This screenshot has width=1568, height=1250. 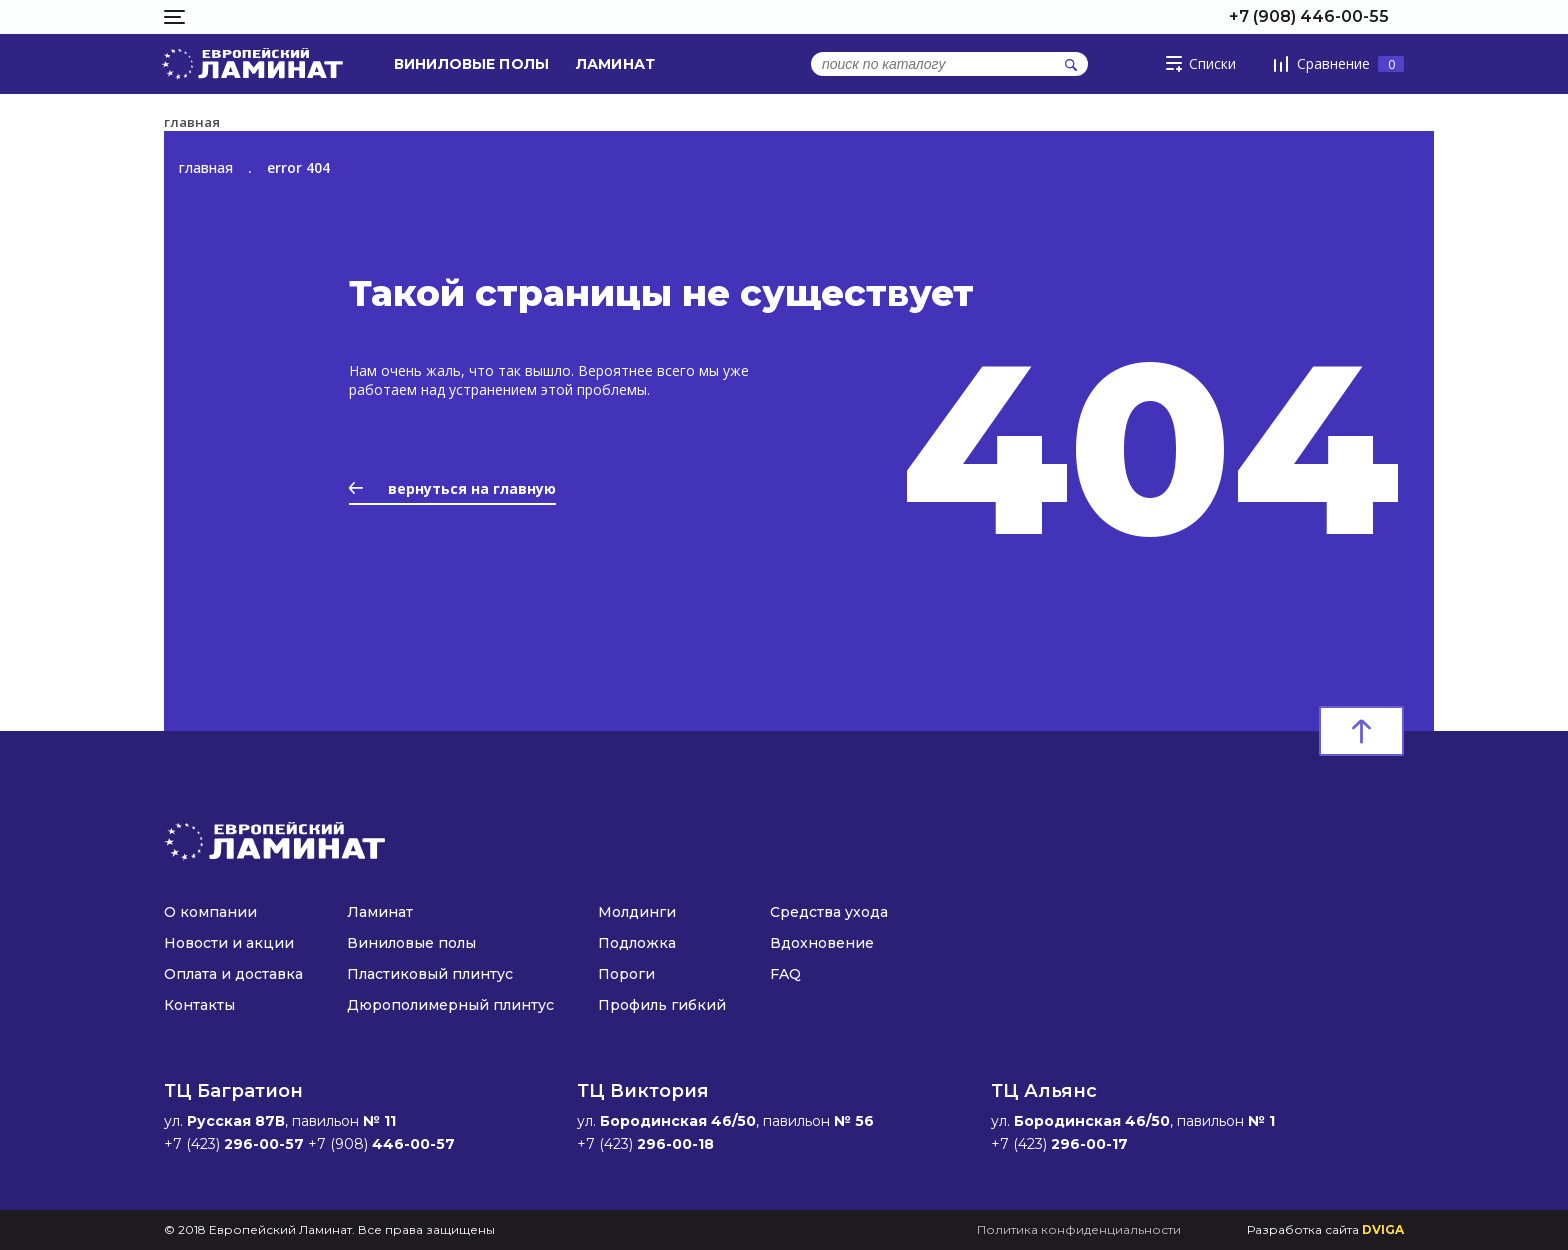 I want to click on Дюрополимерный плинтус, so click(x=450, y=1005).